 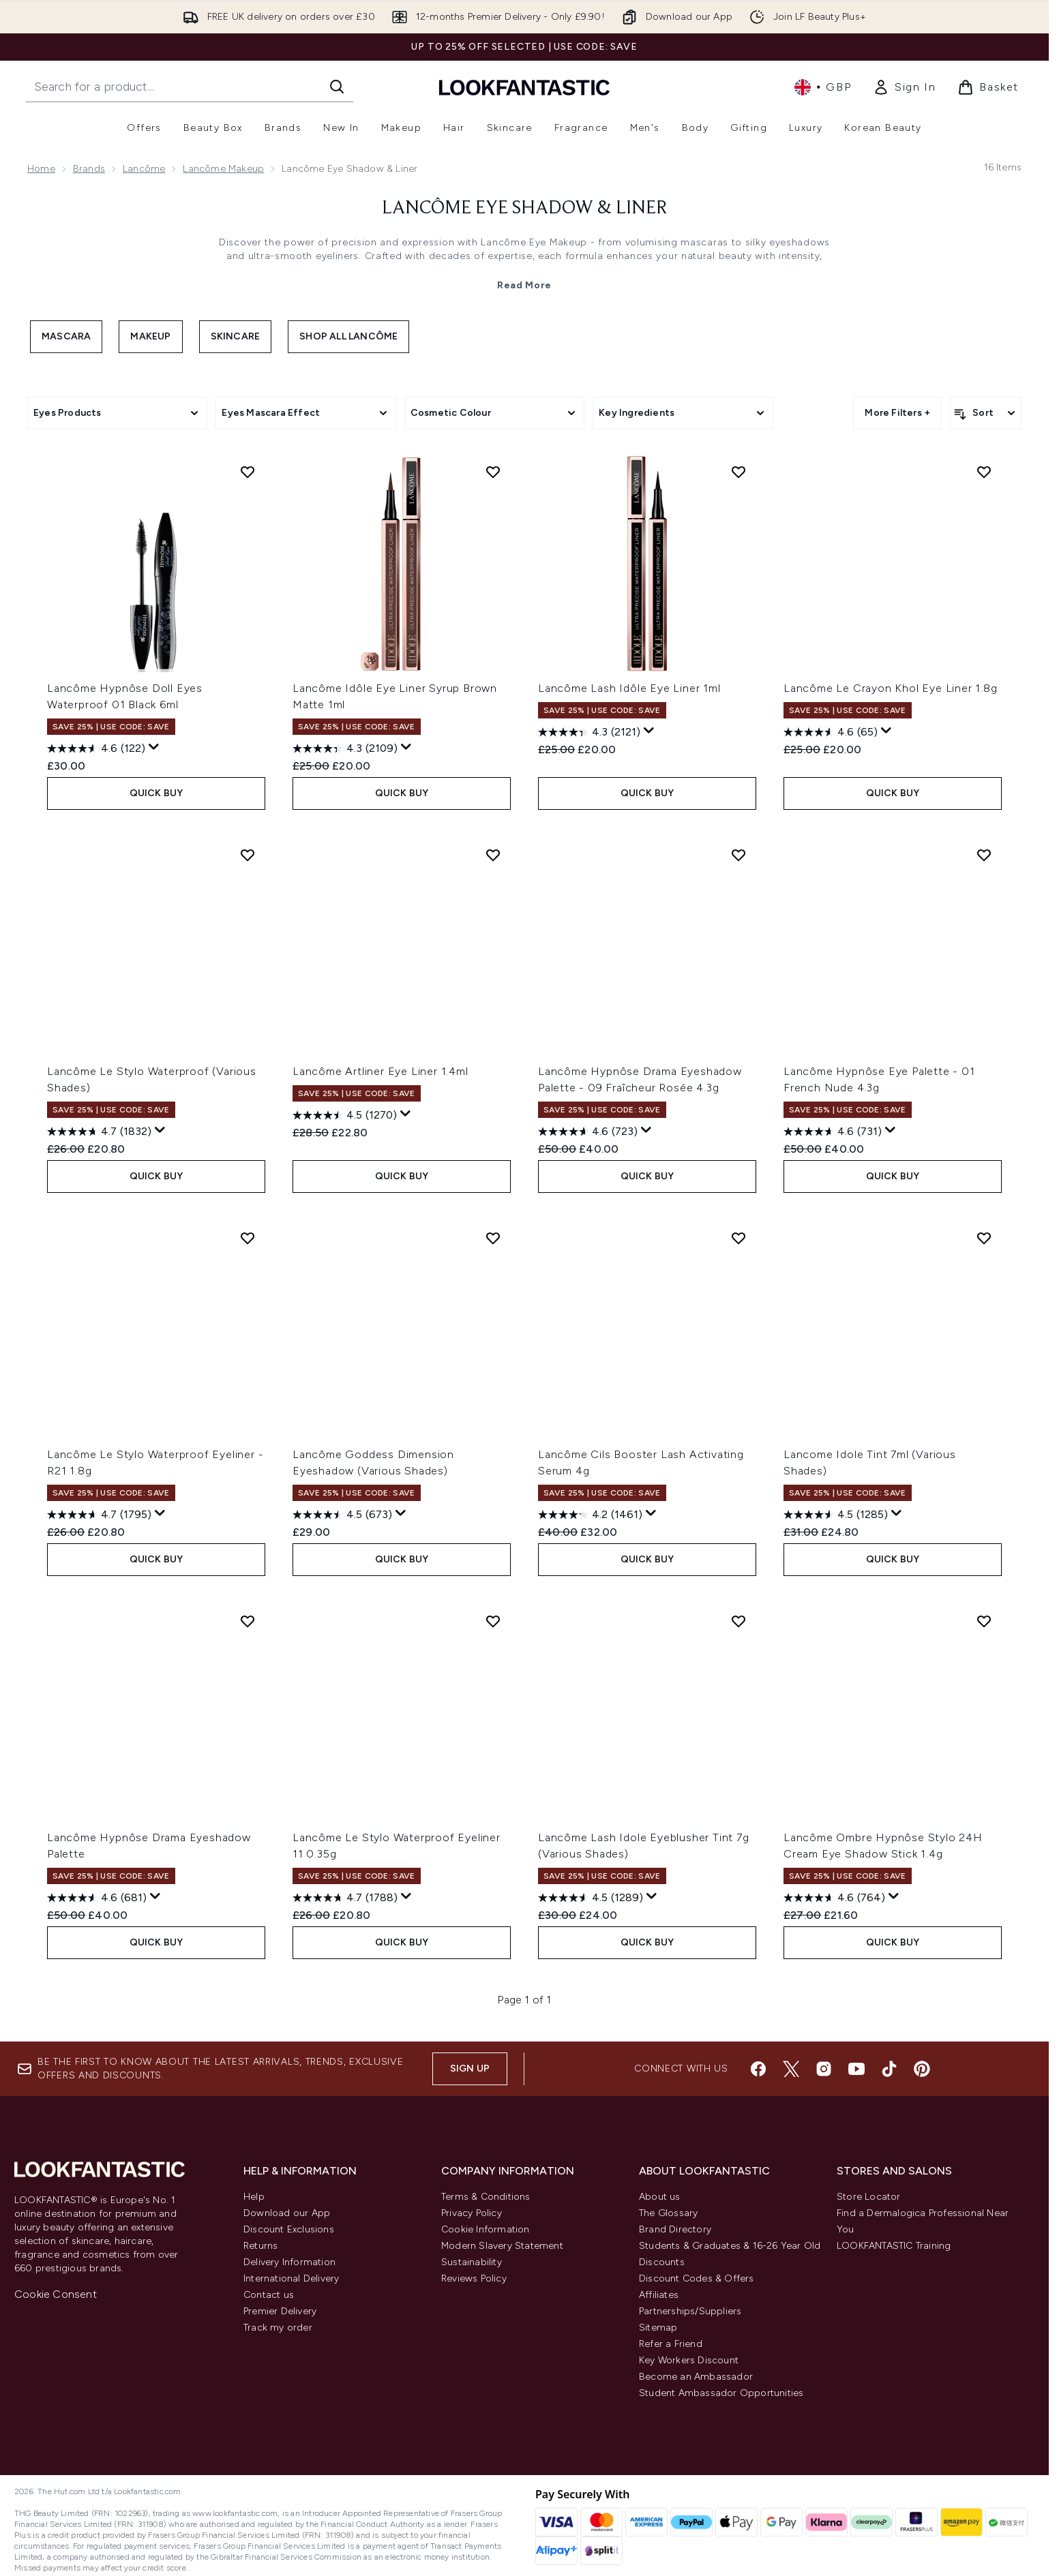 I want to click on [4.7 out of 5 stars. 1795 reviews], so click(x=99, y=1514).